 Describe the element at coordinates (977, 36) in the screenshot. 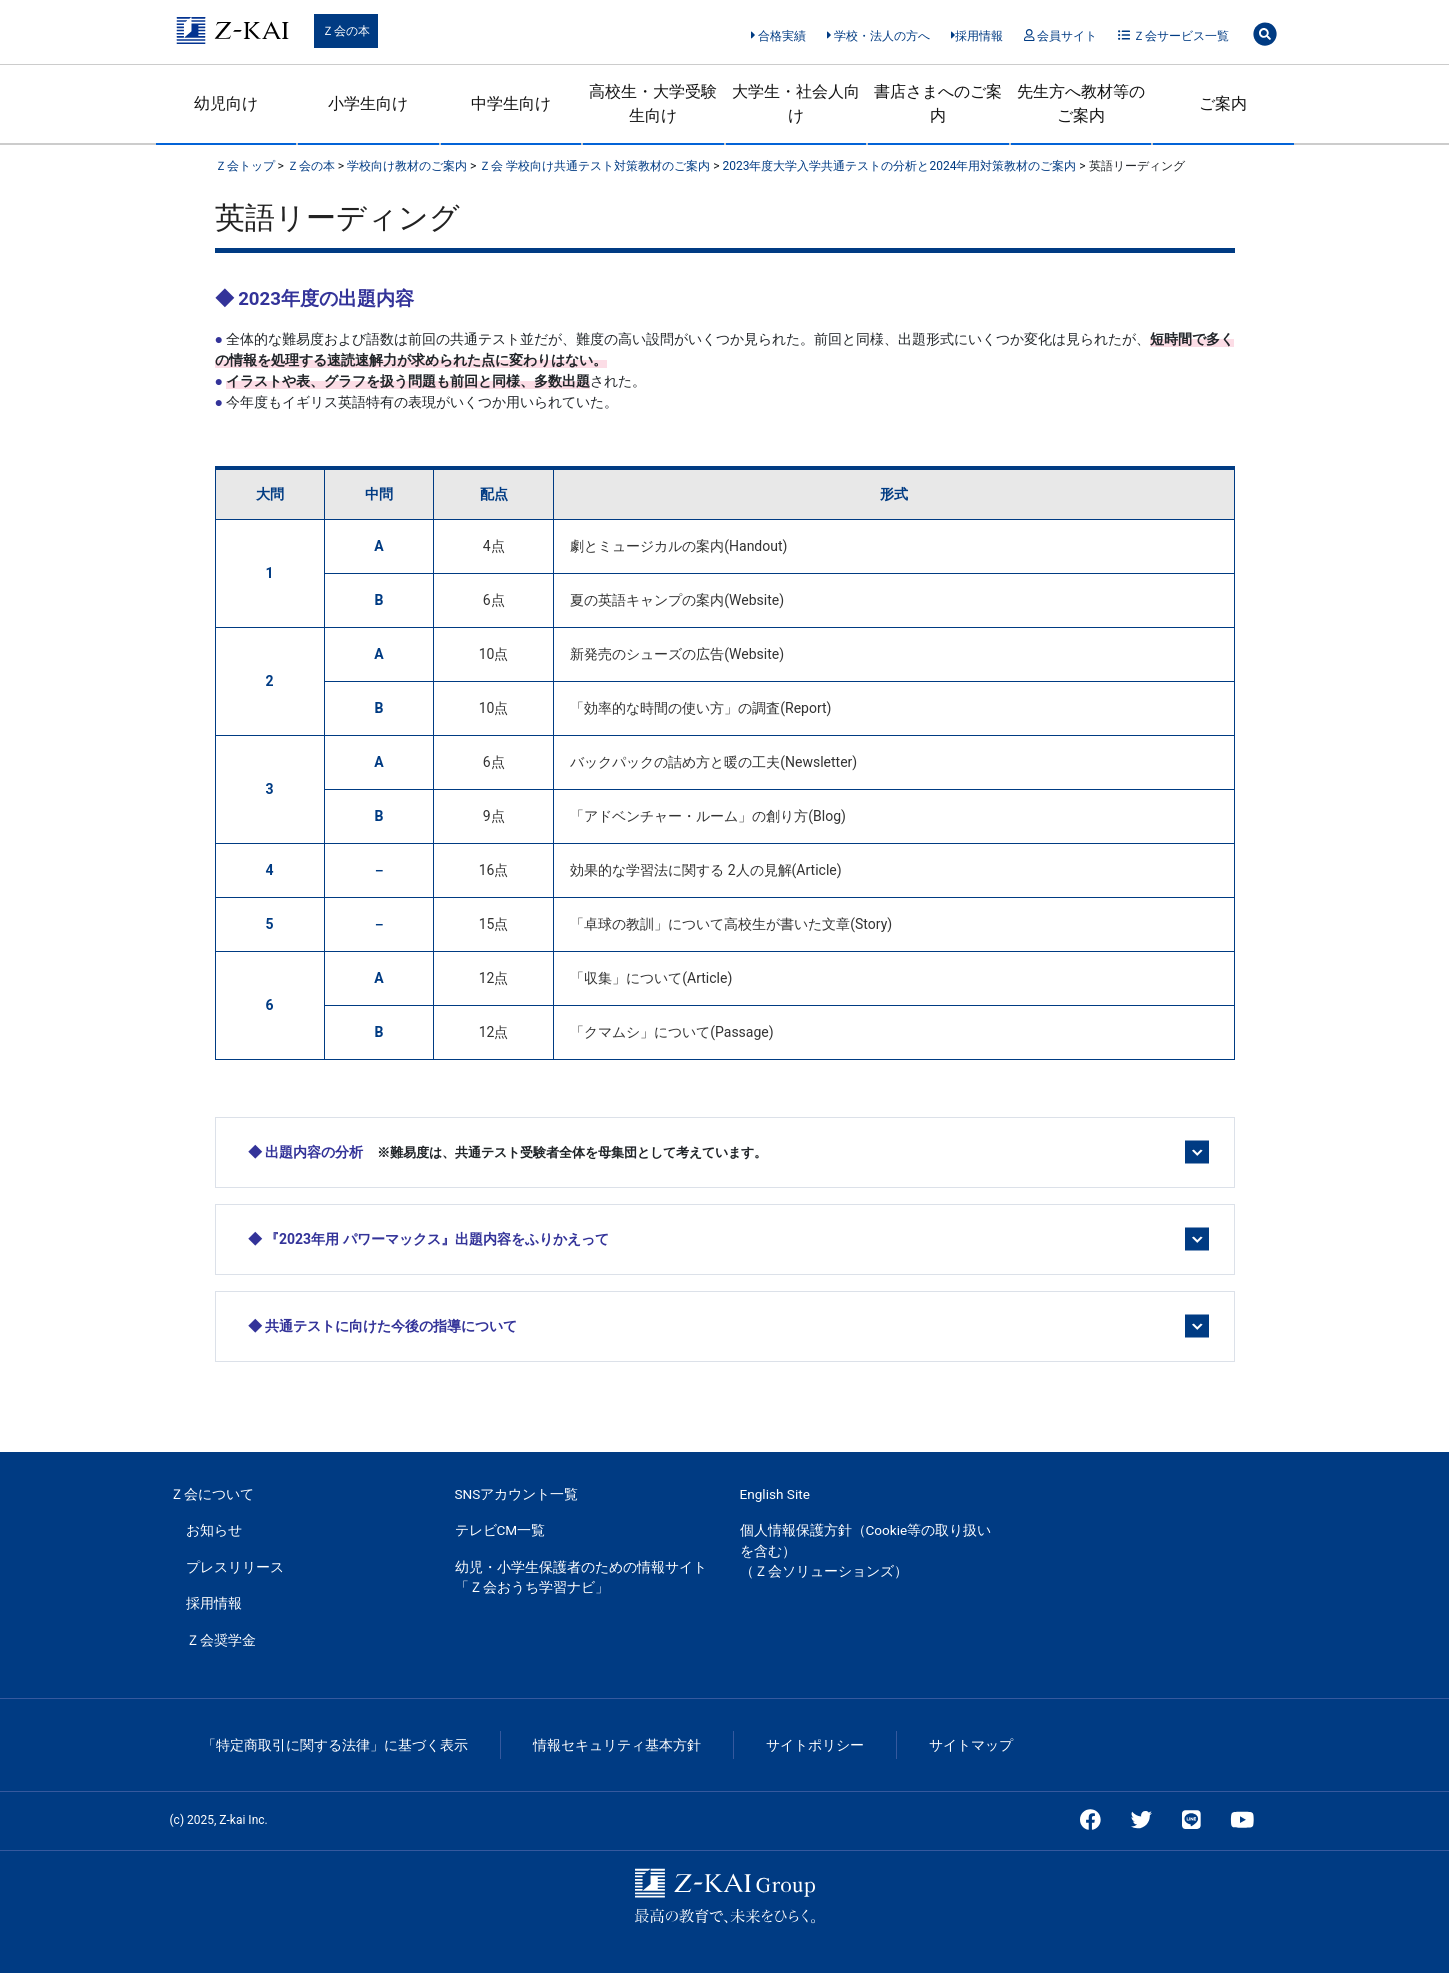

I see `採用情報` at that location.